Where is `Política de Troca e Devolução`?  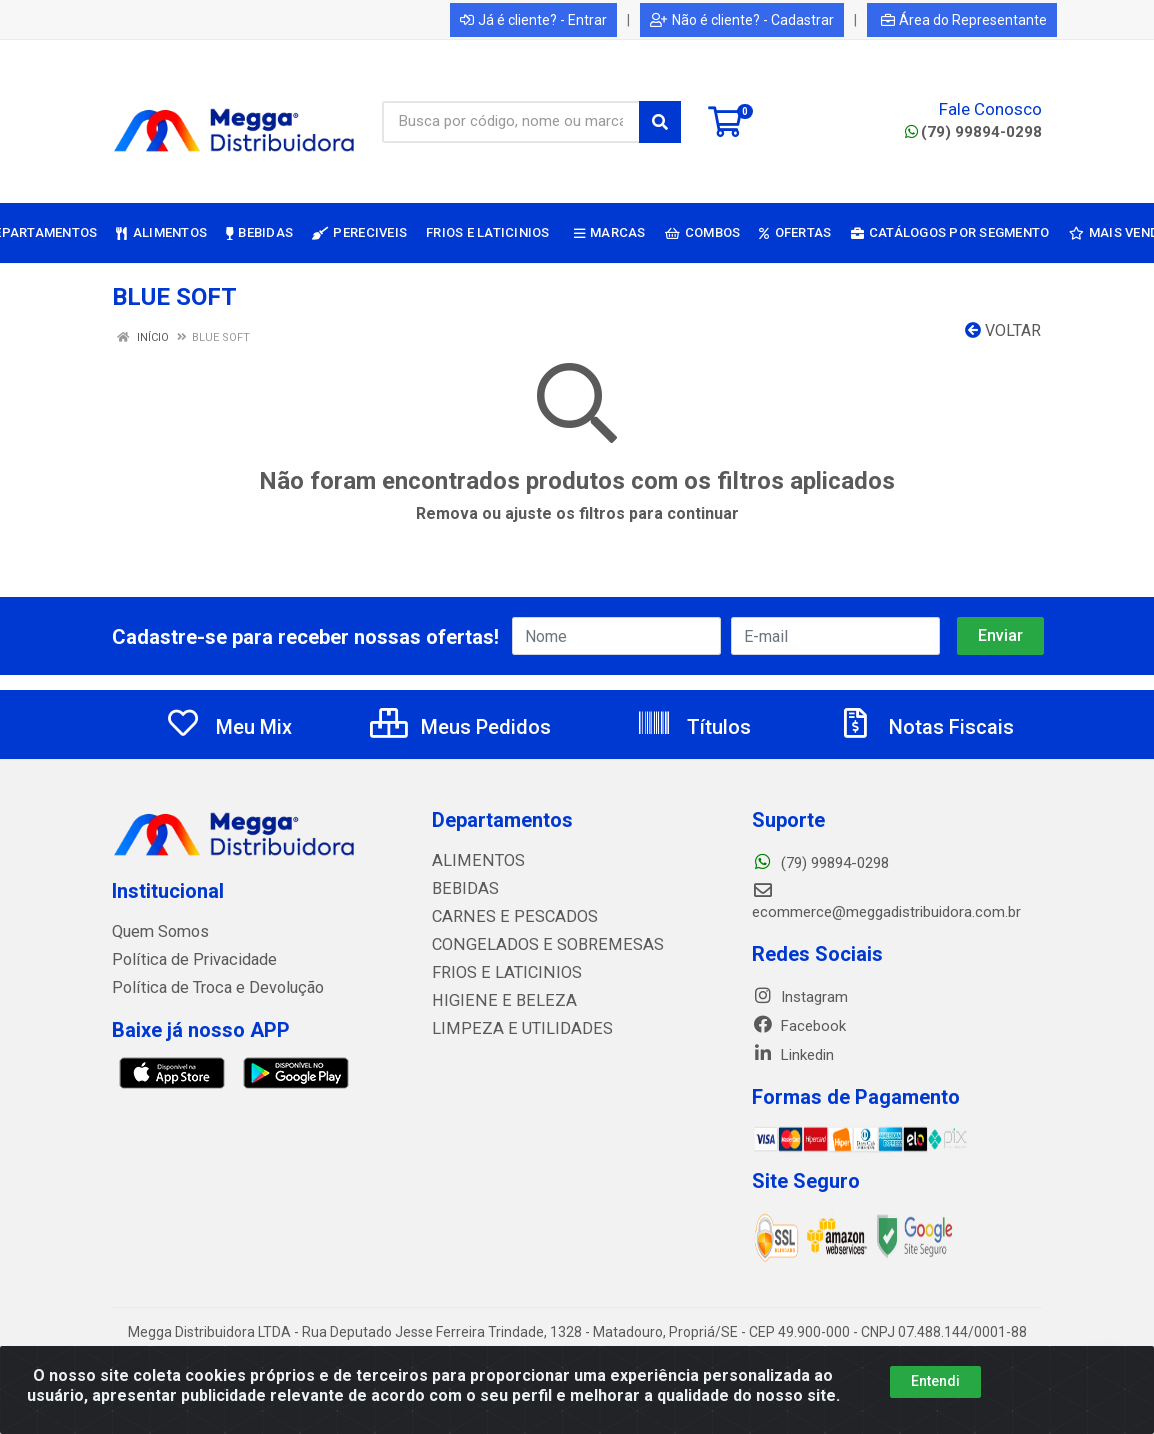
Política de Troca e Devolução is located at coordinates (209, 988).